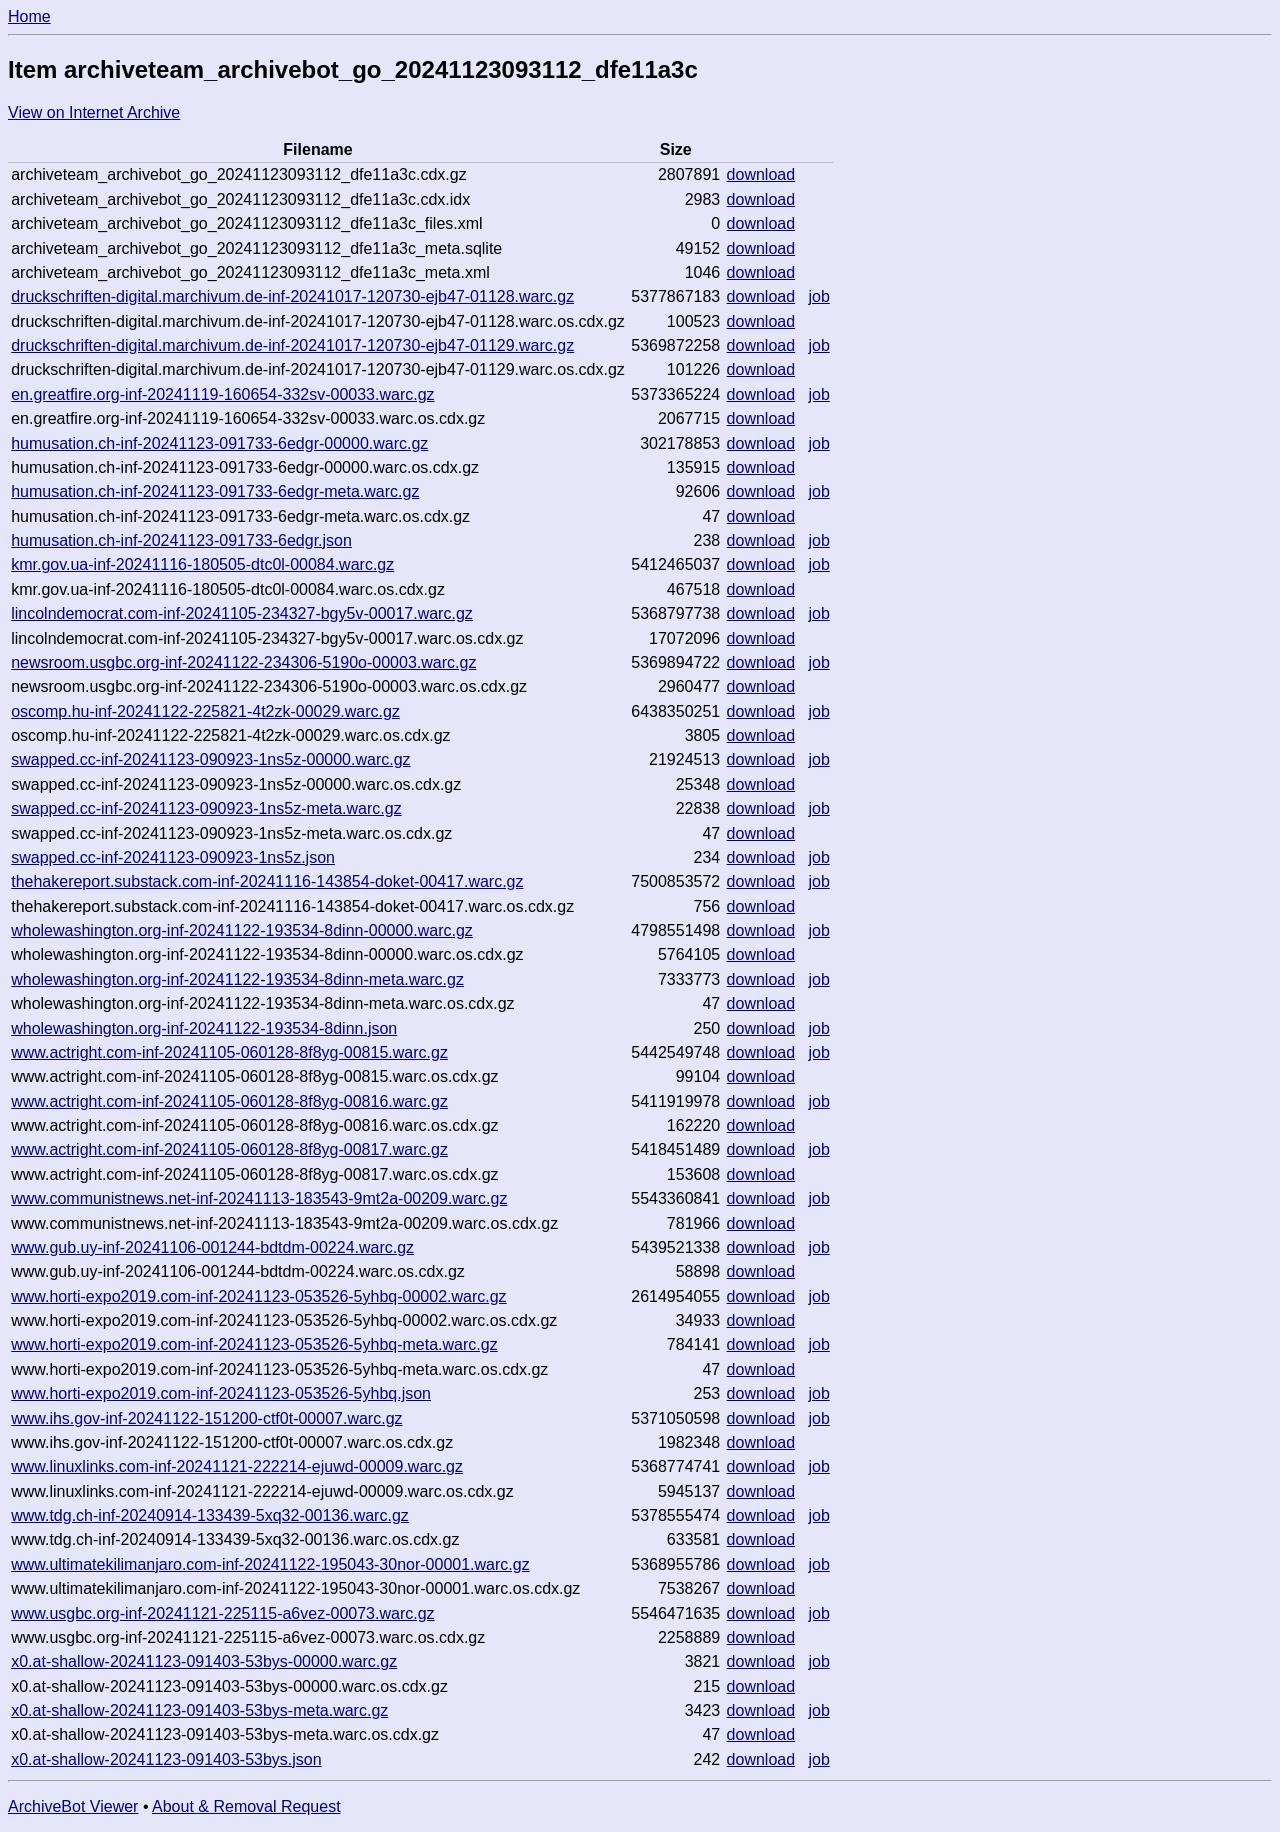 The width and height of the screenshot is (1280, 1832). What do you see at coordinates (292, 296) in the screenshot?
I see `druckschriften-digital.marchivum.de-inf-20241017-120730-ejb47-01128.warc.gz` at bounding box center [292, 296].